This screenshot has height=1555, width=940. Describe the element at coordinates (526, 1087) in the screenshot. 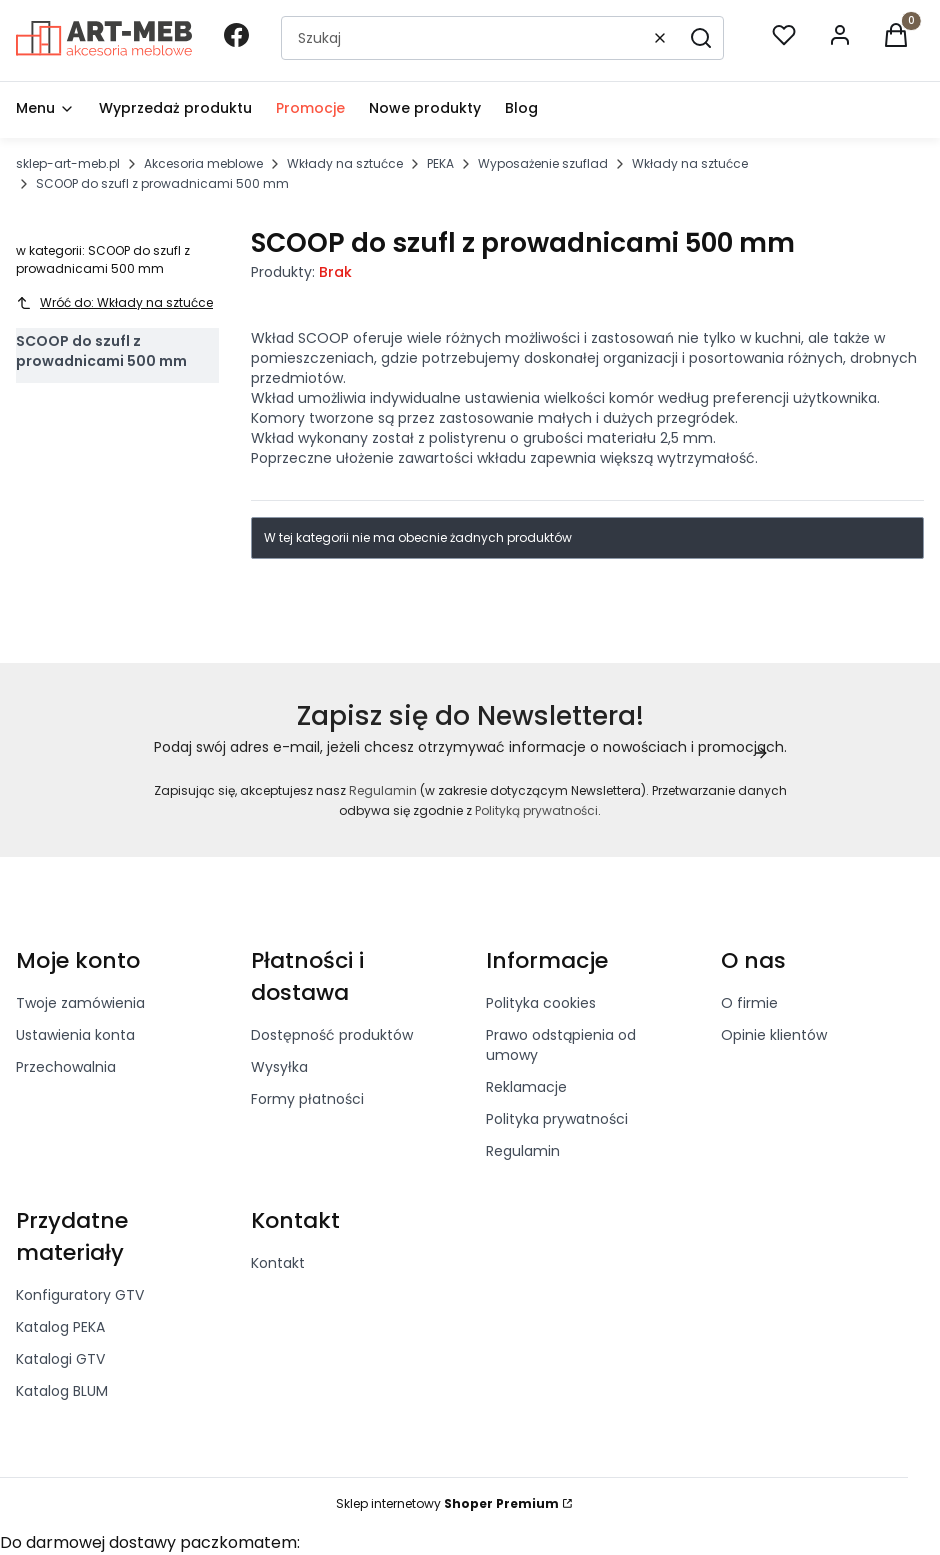

I see `Reklamacje` at that location.